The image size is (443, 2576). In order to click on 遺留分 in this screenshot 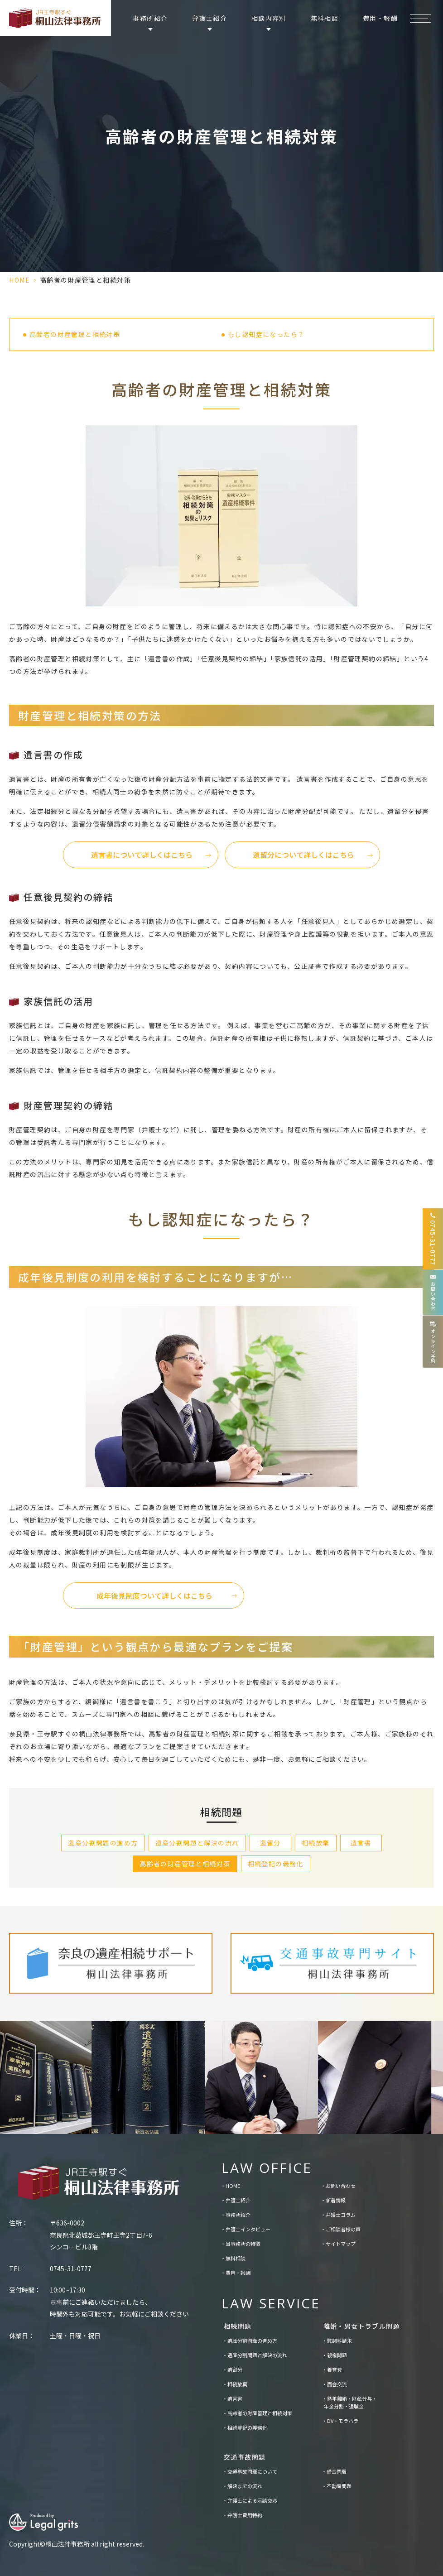, I will do `click(270, 1842)`.